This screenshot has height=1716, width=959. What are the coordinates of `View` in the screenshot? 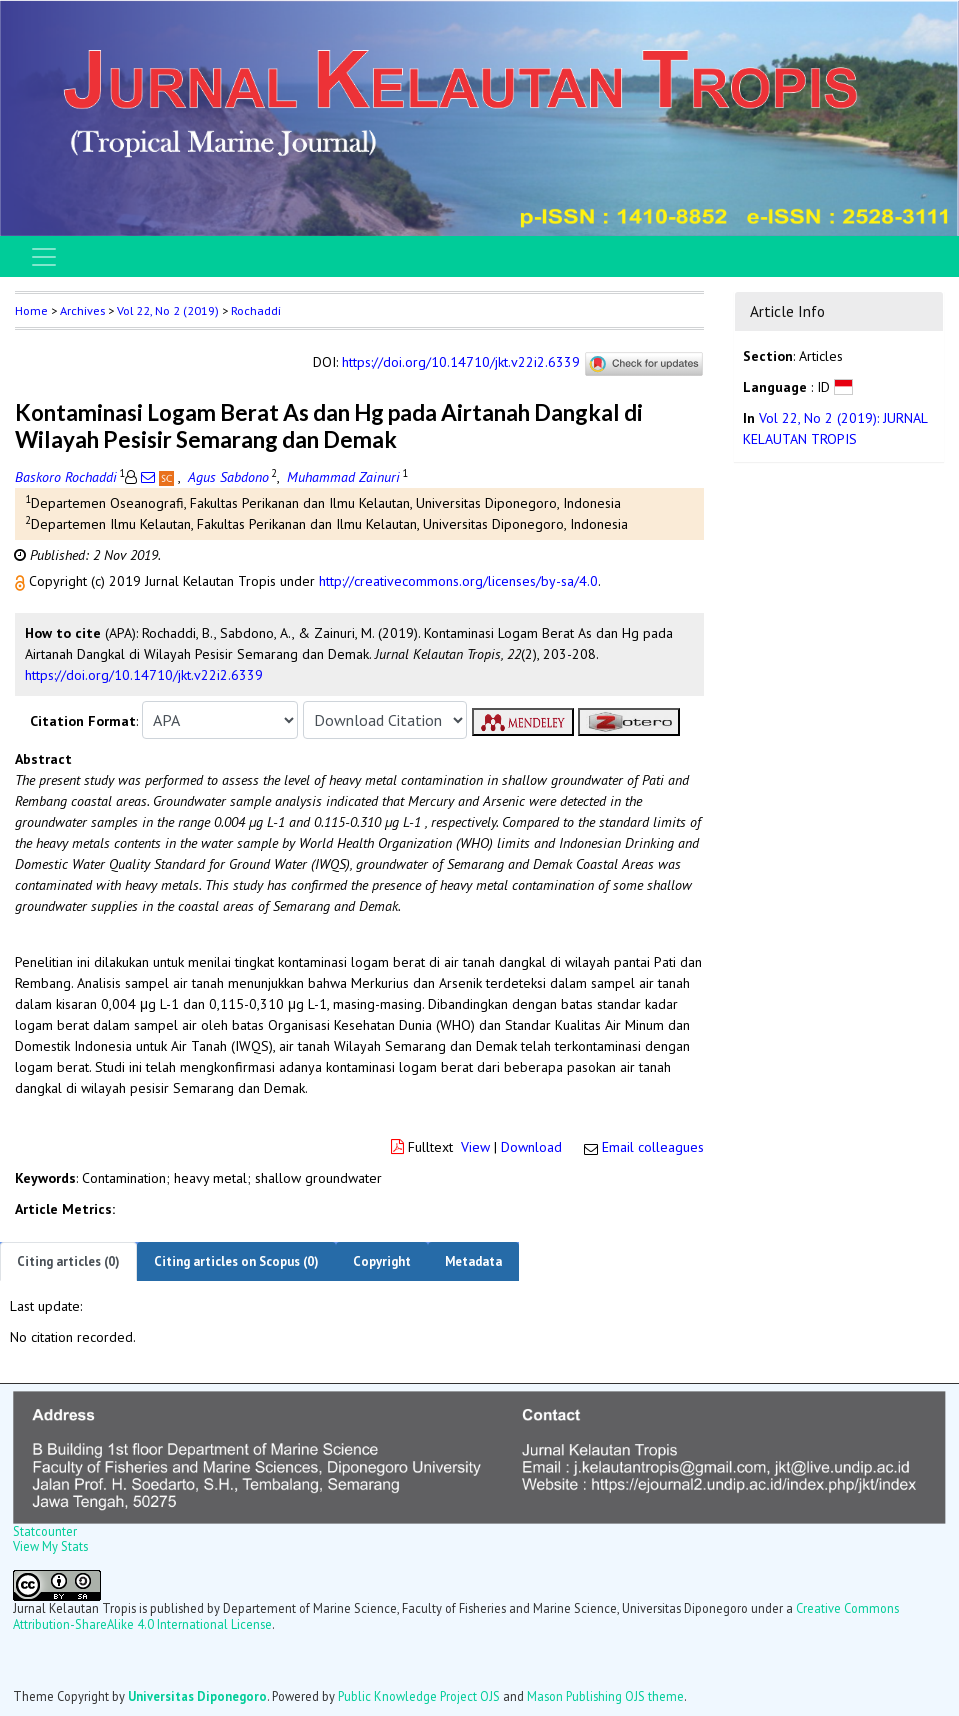 It's located at (475, 1147).